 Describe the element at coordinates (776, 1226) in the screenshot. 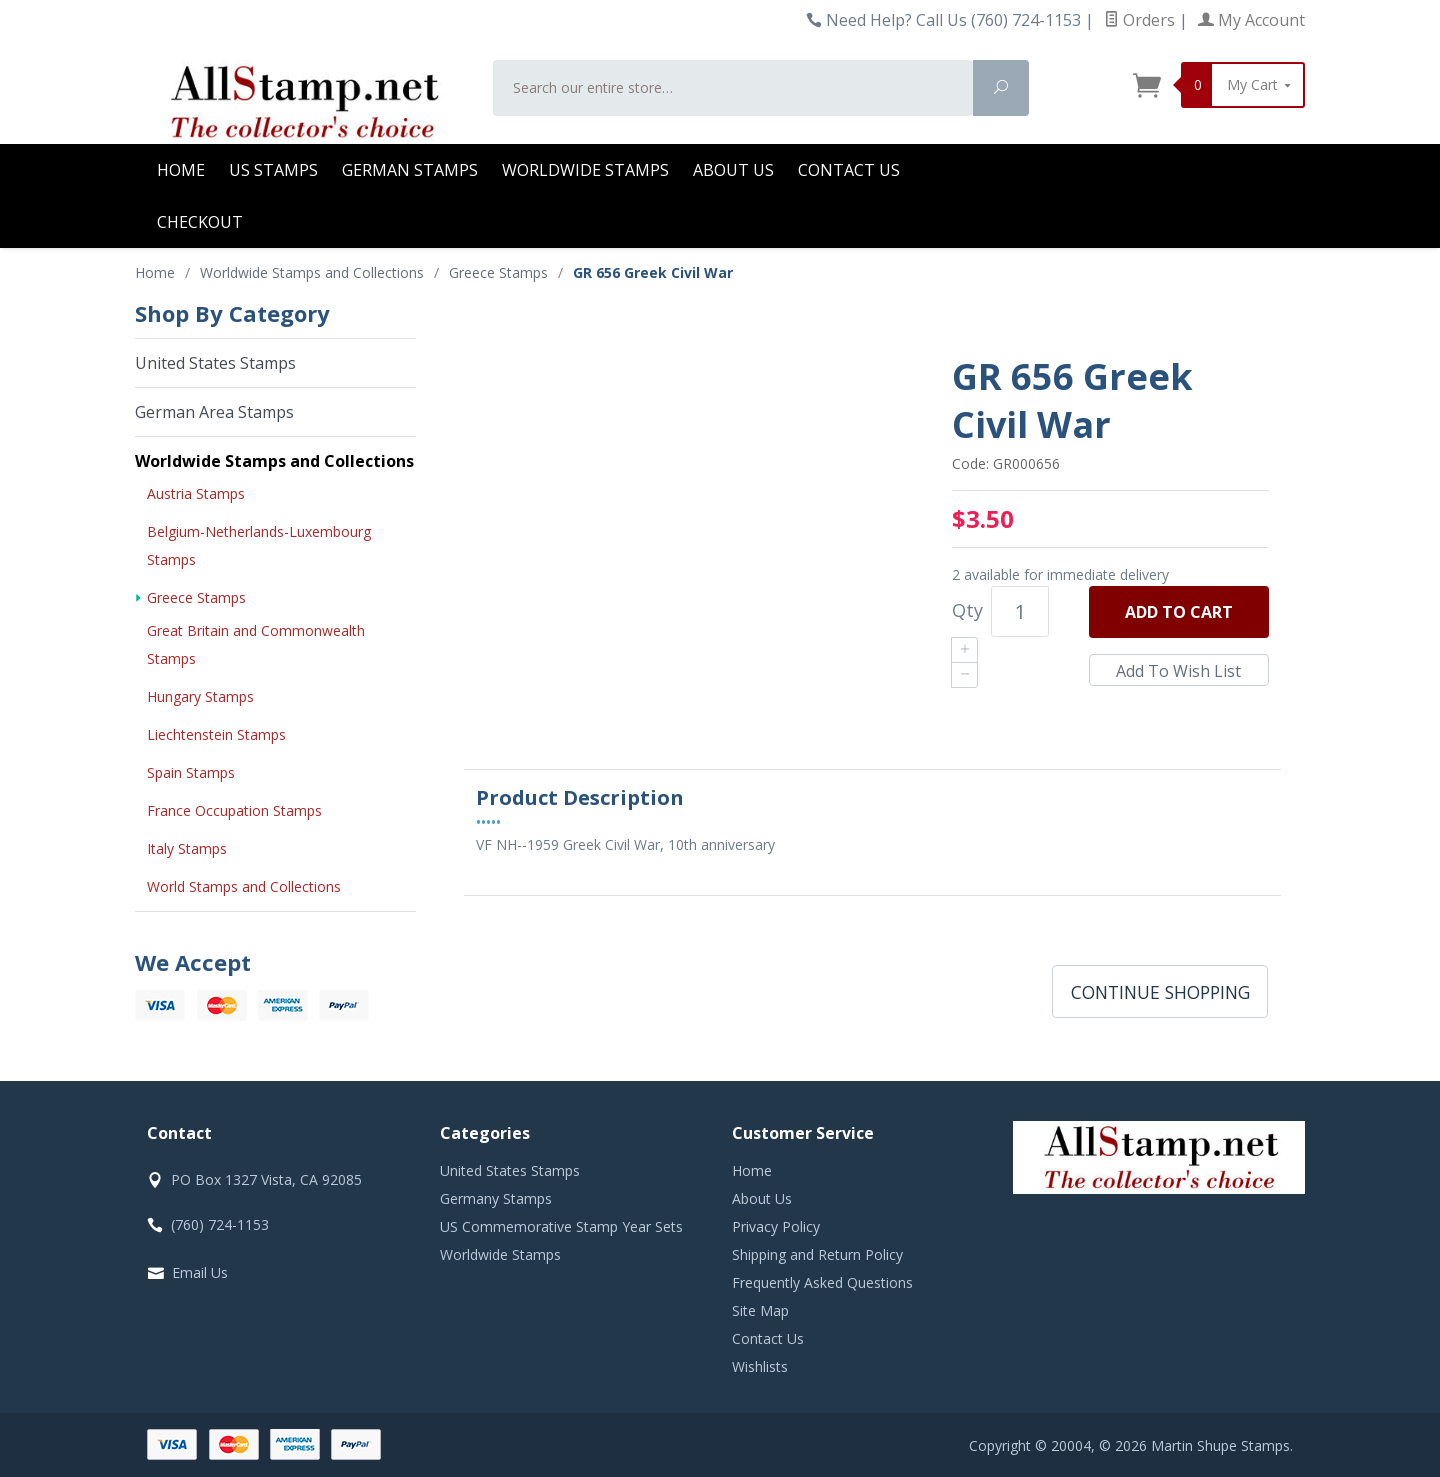

I see `Privacy Policy` at that location.